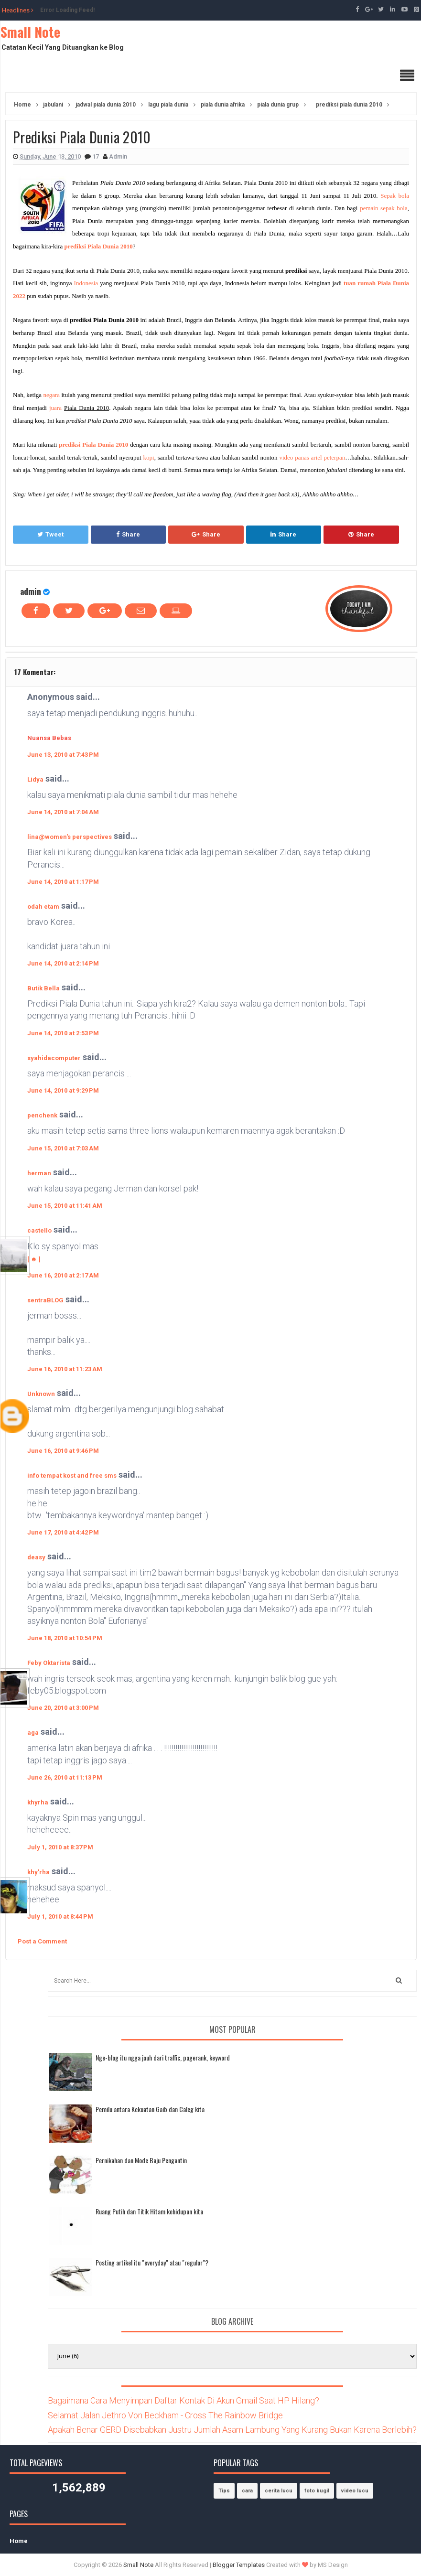 The width and height of the screenshot is (421, 2576). Describe the element at coordinates (394, 195) in the screenshot. I see `Sepak bola` at that location.